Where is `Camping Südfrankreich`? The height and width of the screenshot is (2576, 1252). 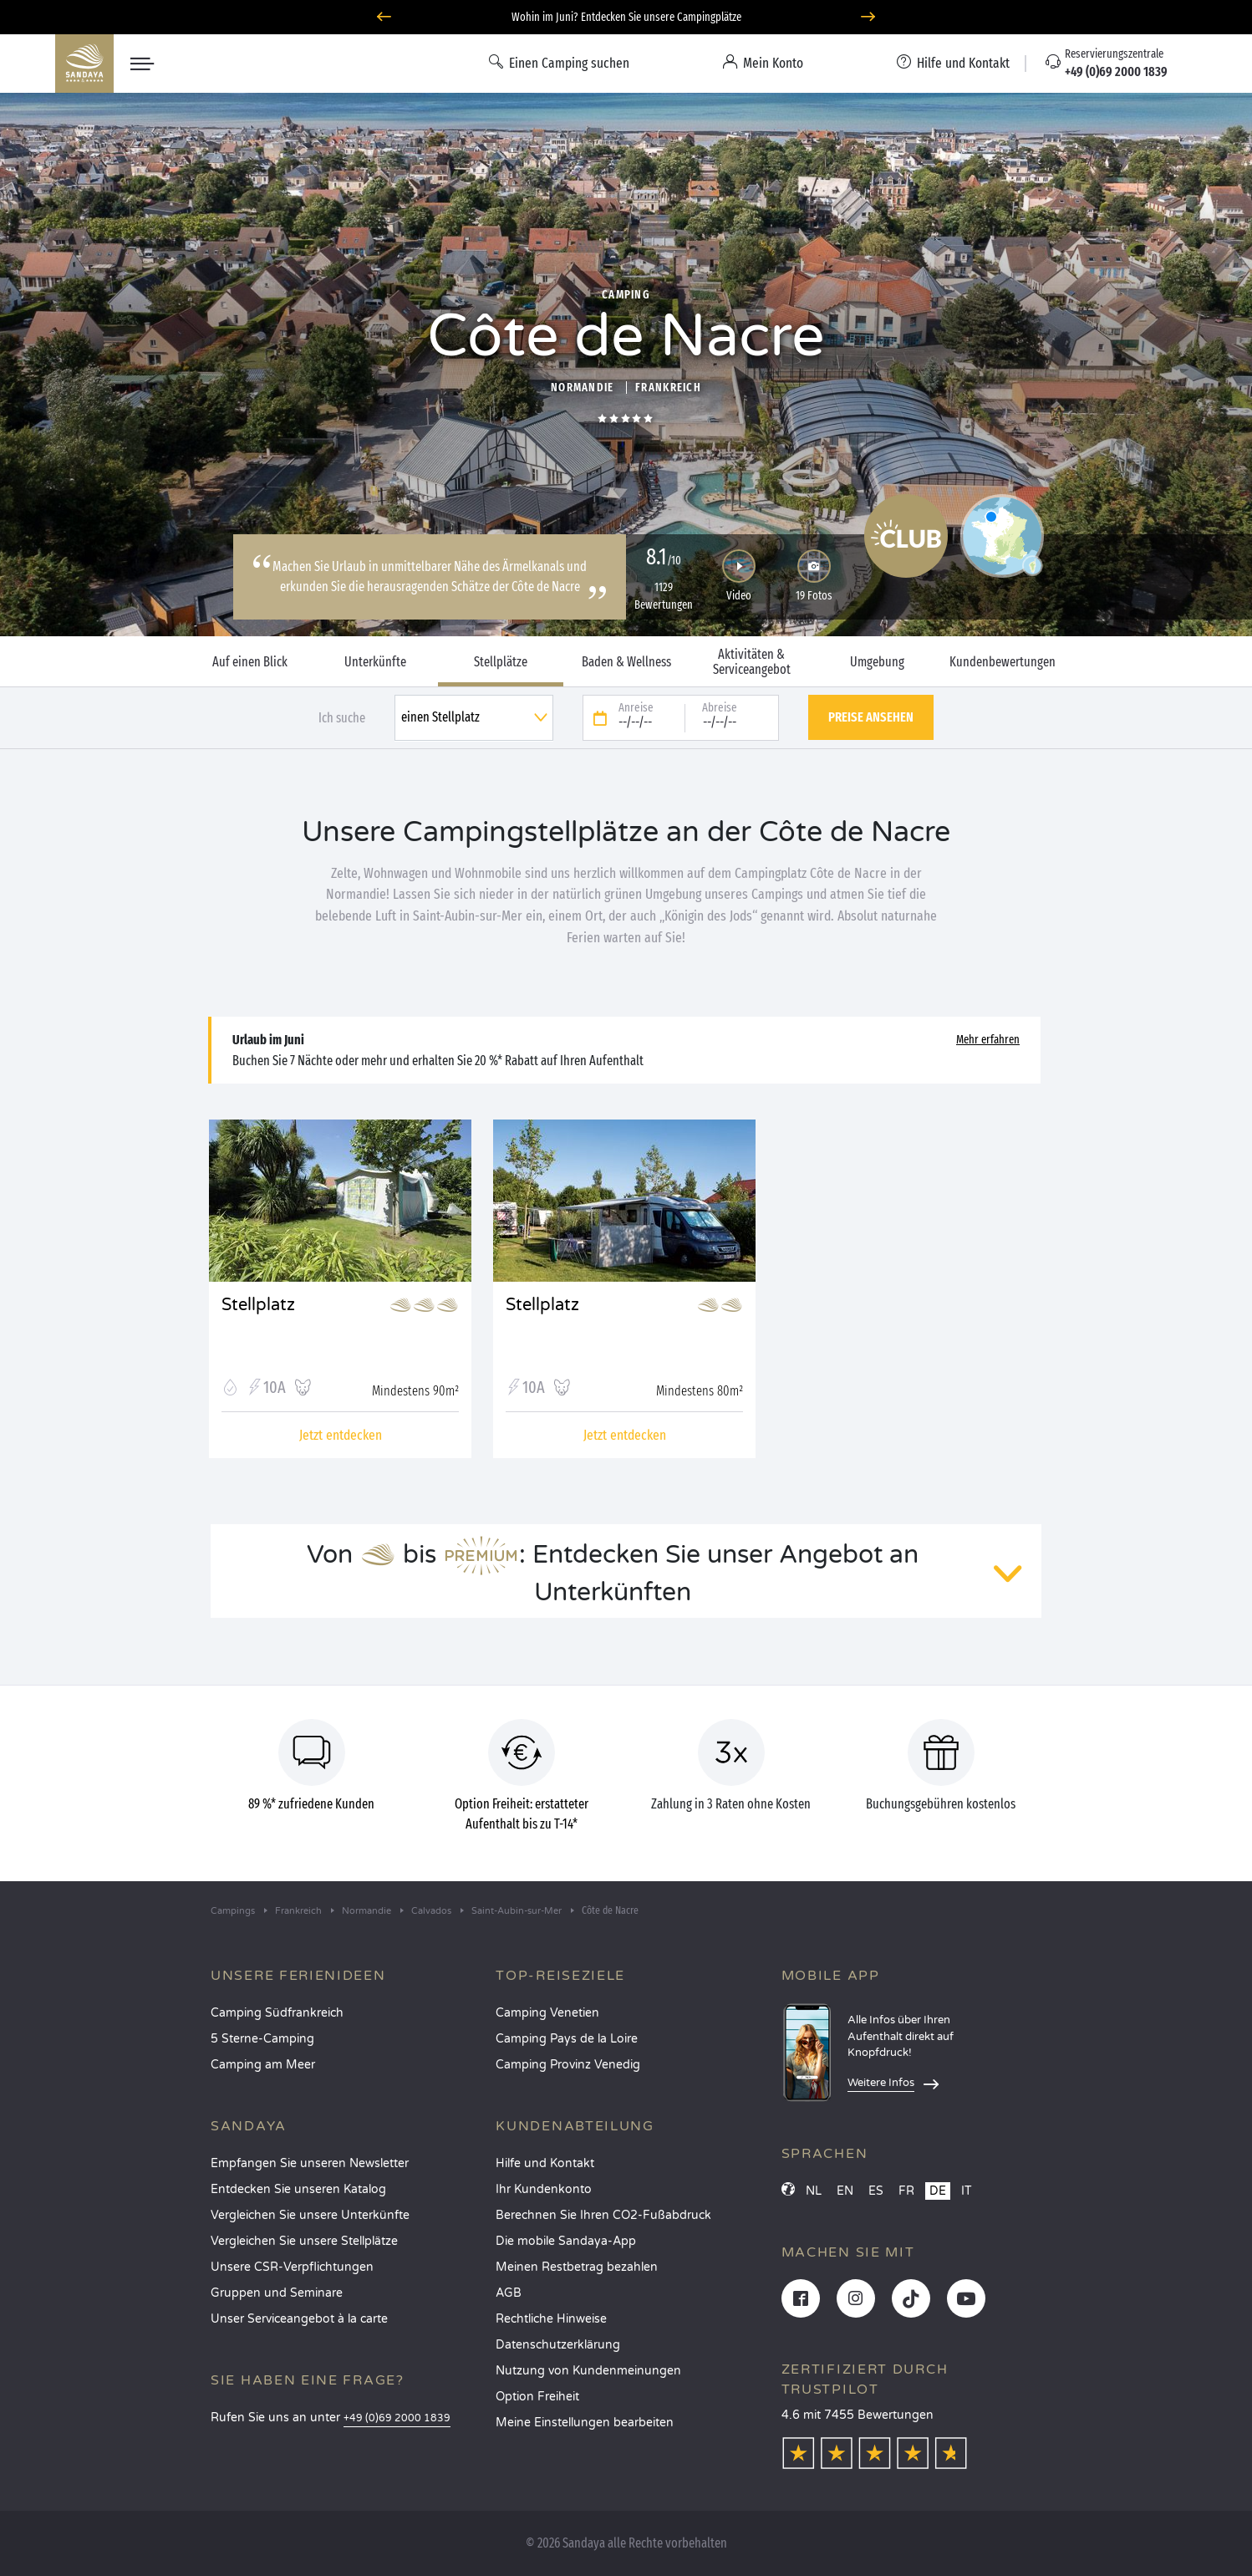 Camping Südfrankreich is located at coordinates (277, 2013).